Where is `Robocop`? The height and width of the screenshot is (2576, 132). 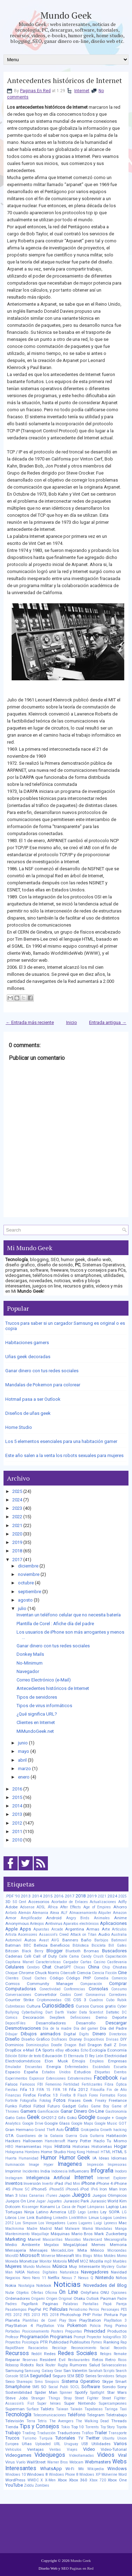 Robocop is located at coordinates (12, 2365).